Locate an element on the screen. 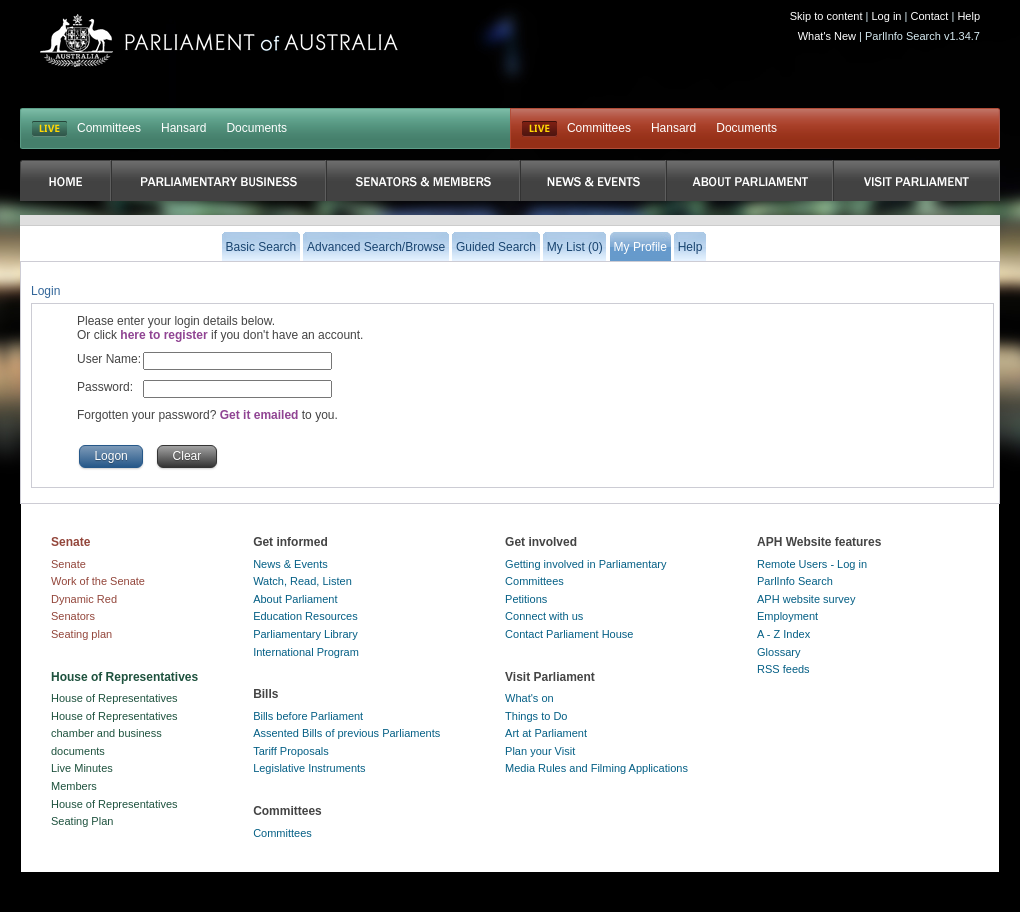  Tariff Proposals is located at coordinates (291, 751).